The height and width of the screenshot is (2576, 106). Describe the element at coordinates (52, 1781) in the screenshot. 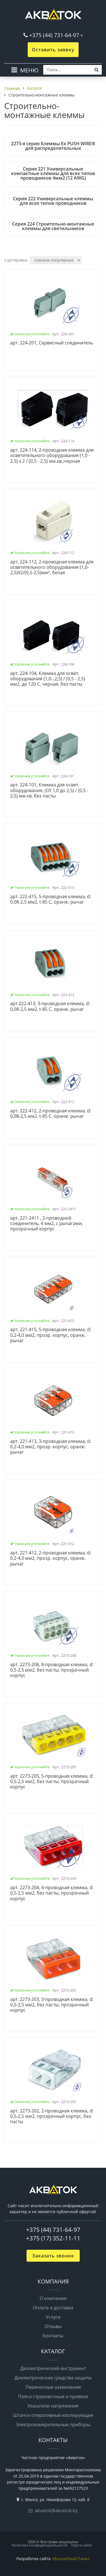

I see `арт. 2273-205, 5-проводная клемма, d: 0,5-2,5 мм2, без пасты, прозрачный корпус` at that location.